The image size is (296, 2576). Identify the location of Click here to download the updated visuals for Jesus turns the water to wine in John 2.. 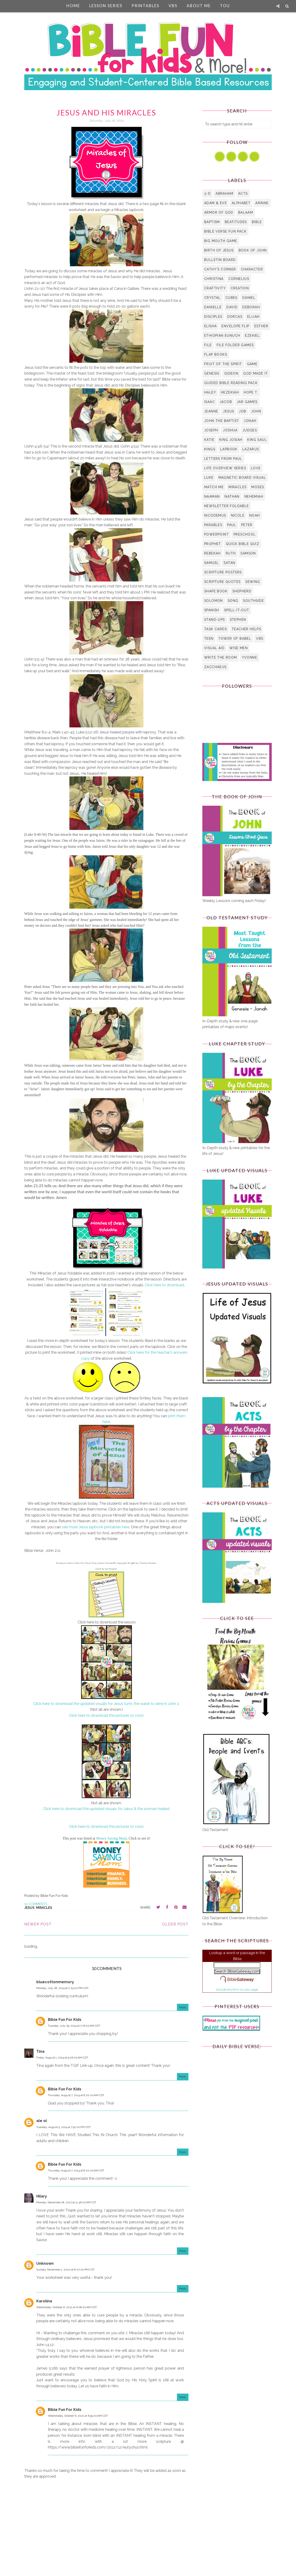
(106, 1703).